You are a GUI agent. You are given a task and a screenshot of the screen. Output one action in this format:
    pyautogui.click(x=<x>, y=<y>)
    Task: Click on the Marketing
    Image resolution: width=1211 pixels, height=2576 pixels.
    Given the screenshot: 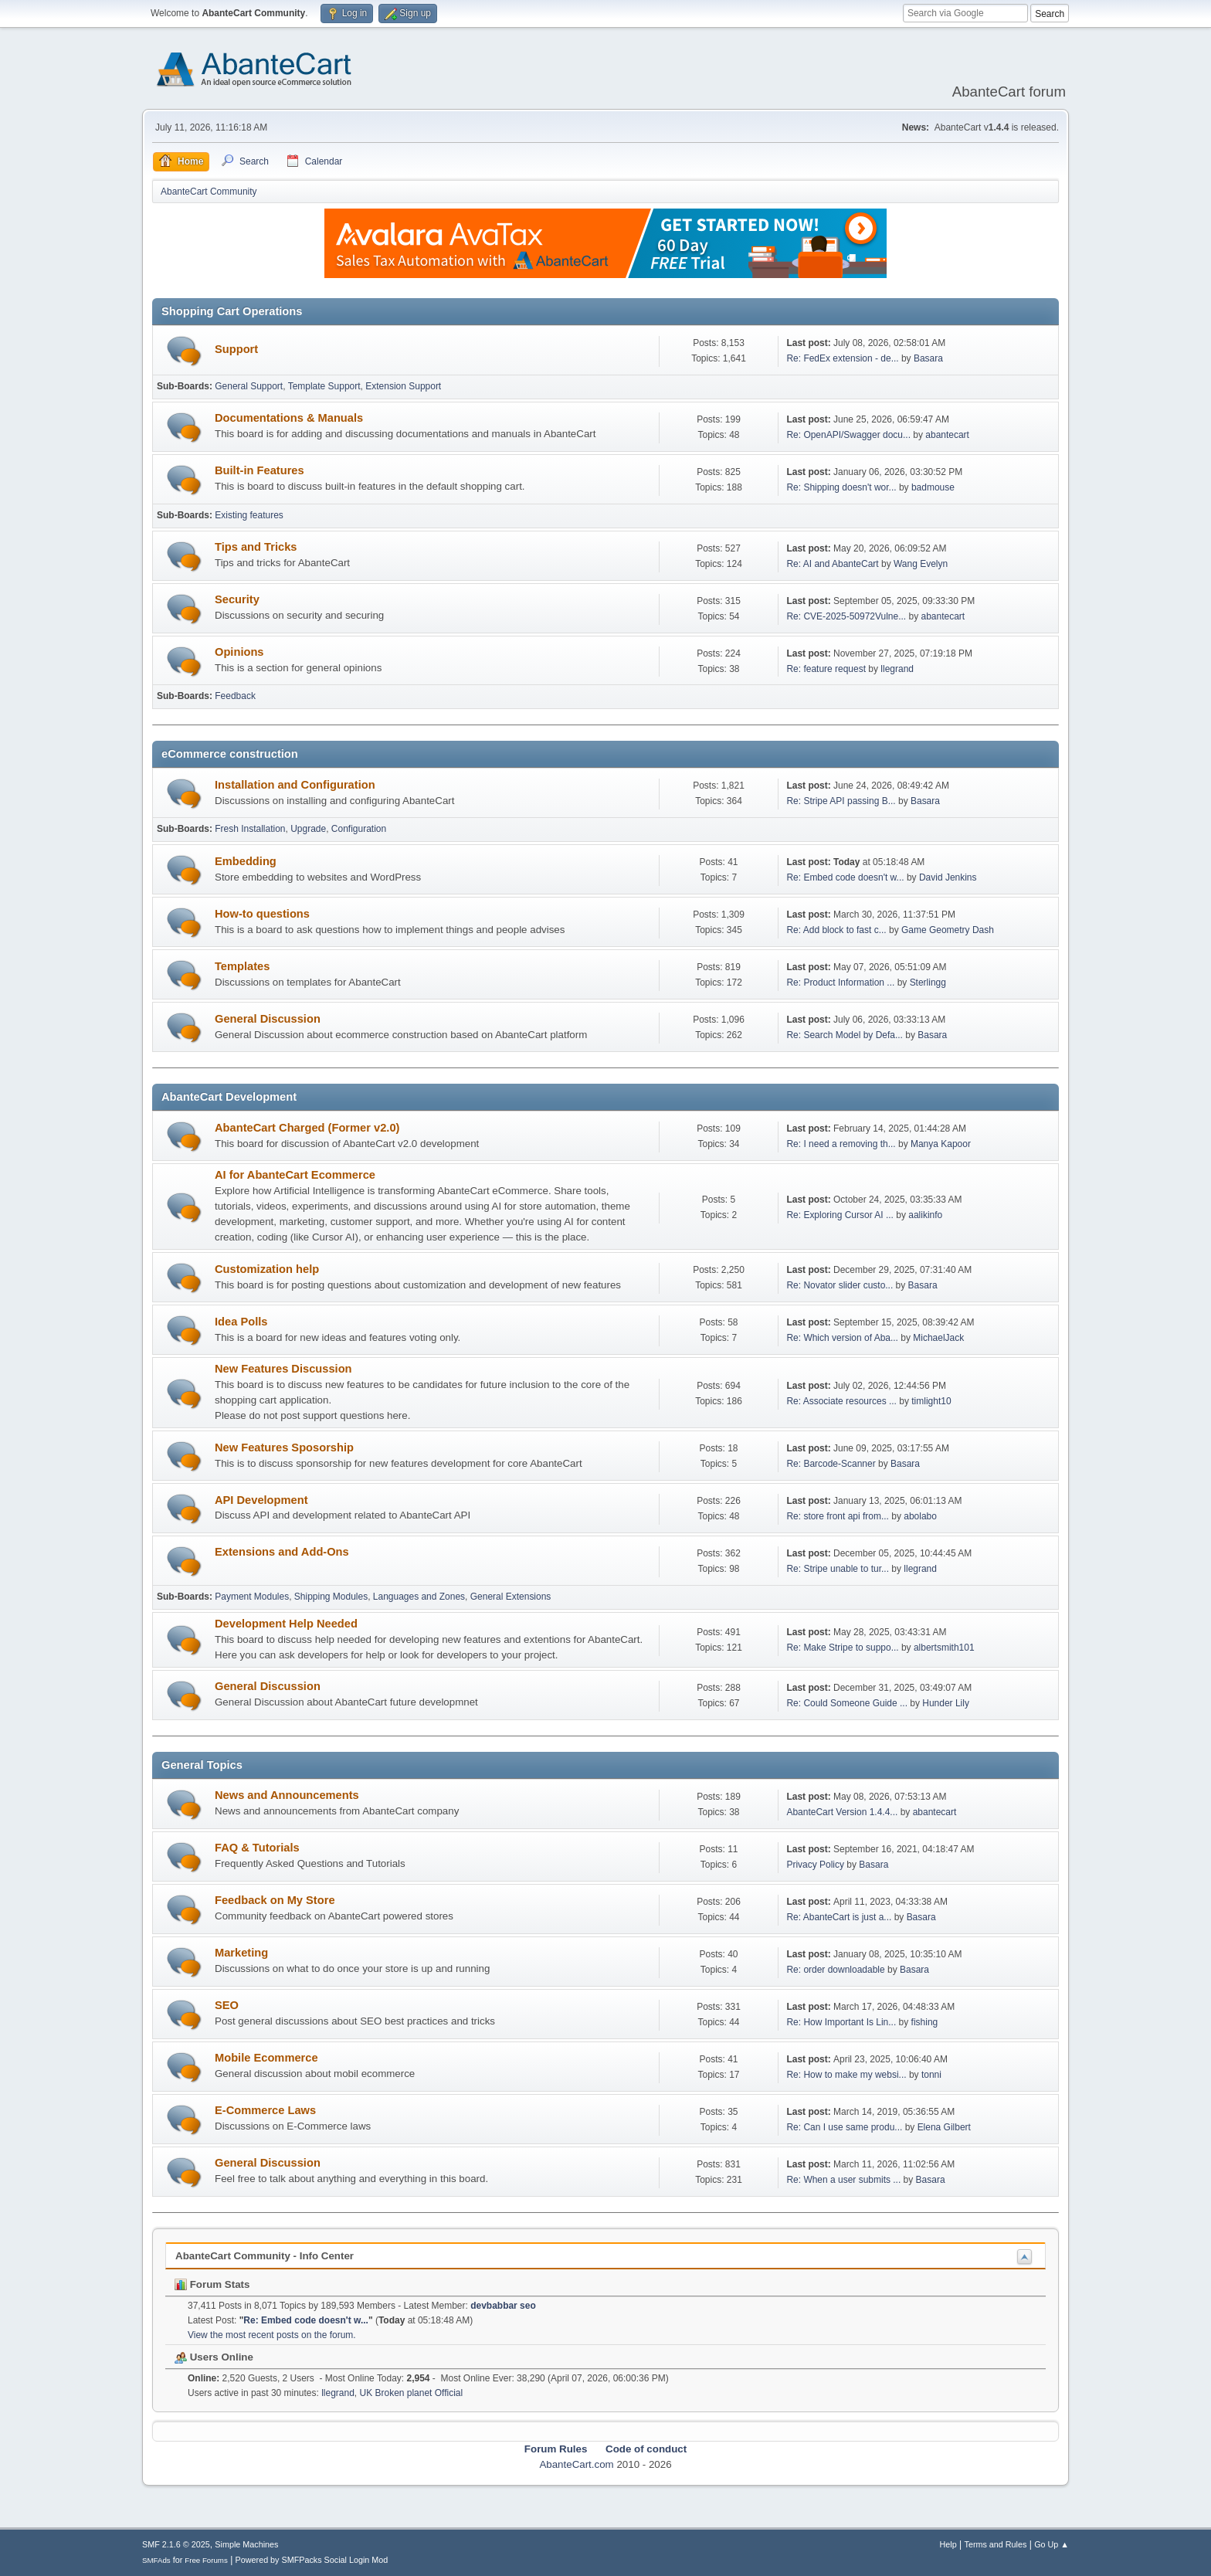 What is the action you would take?
    pyautogui.click(x=241, y=1952)
    